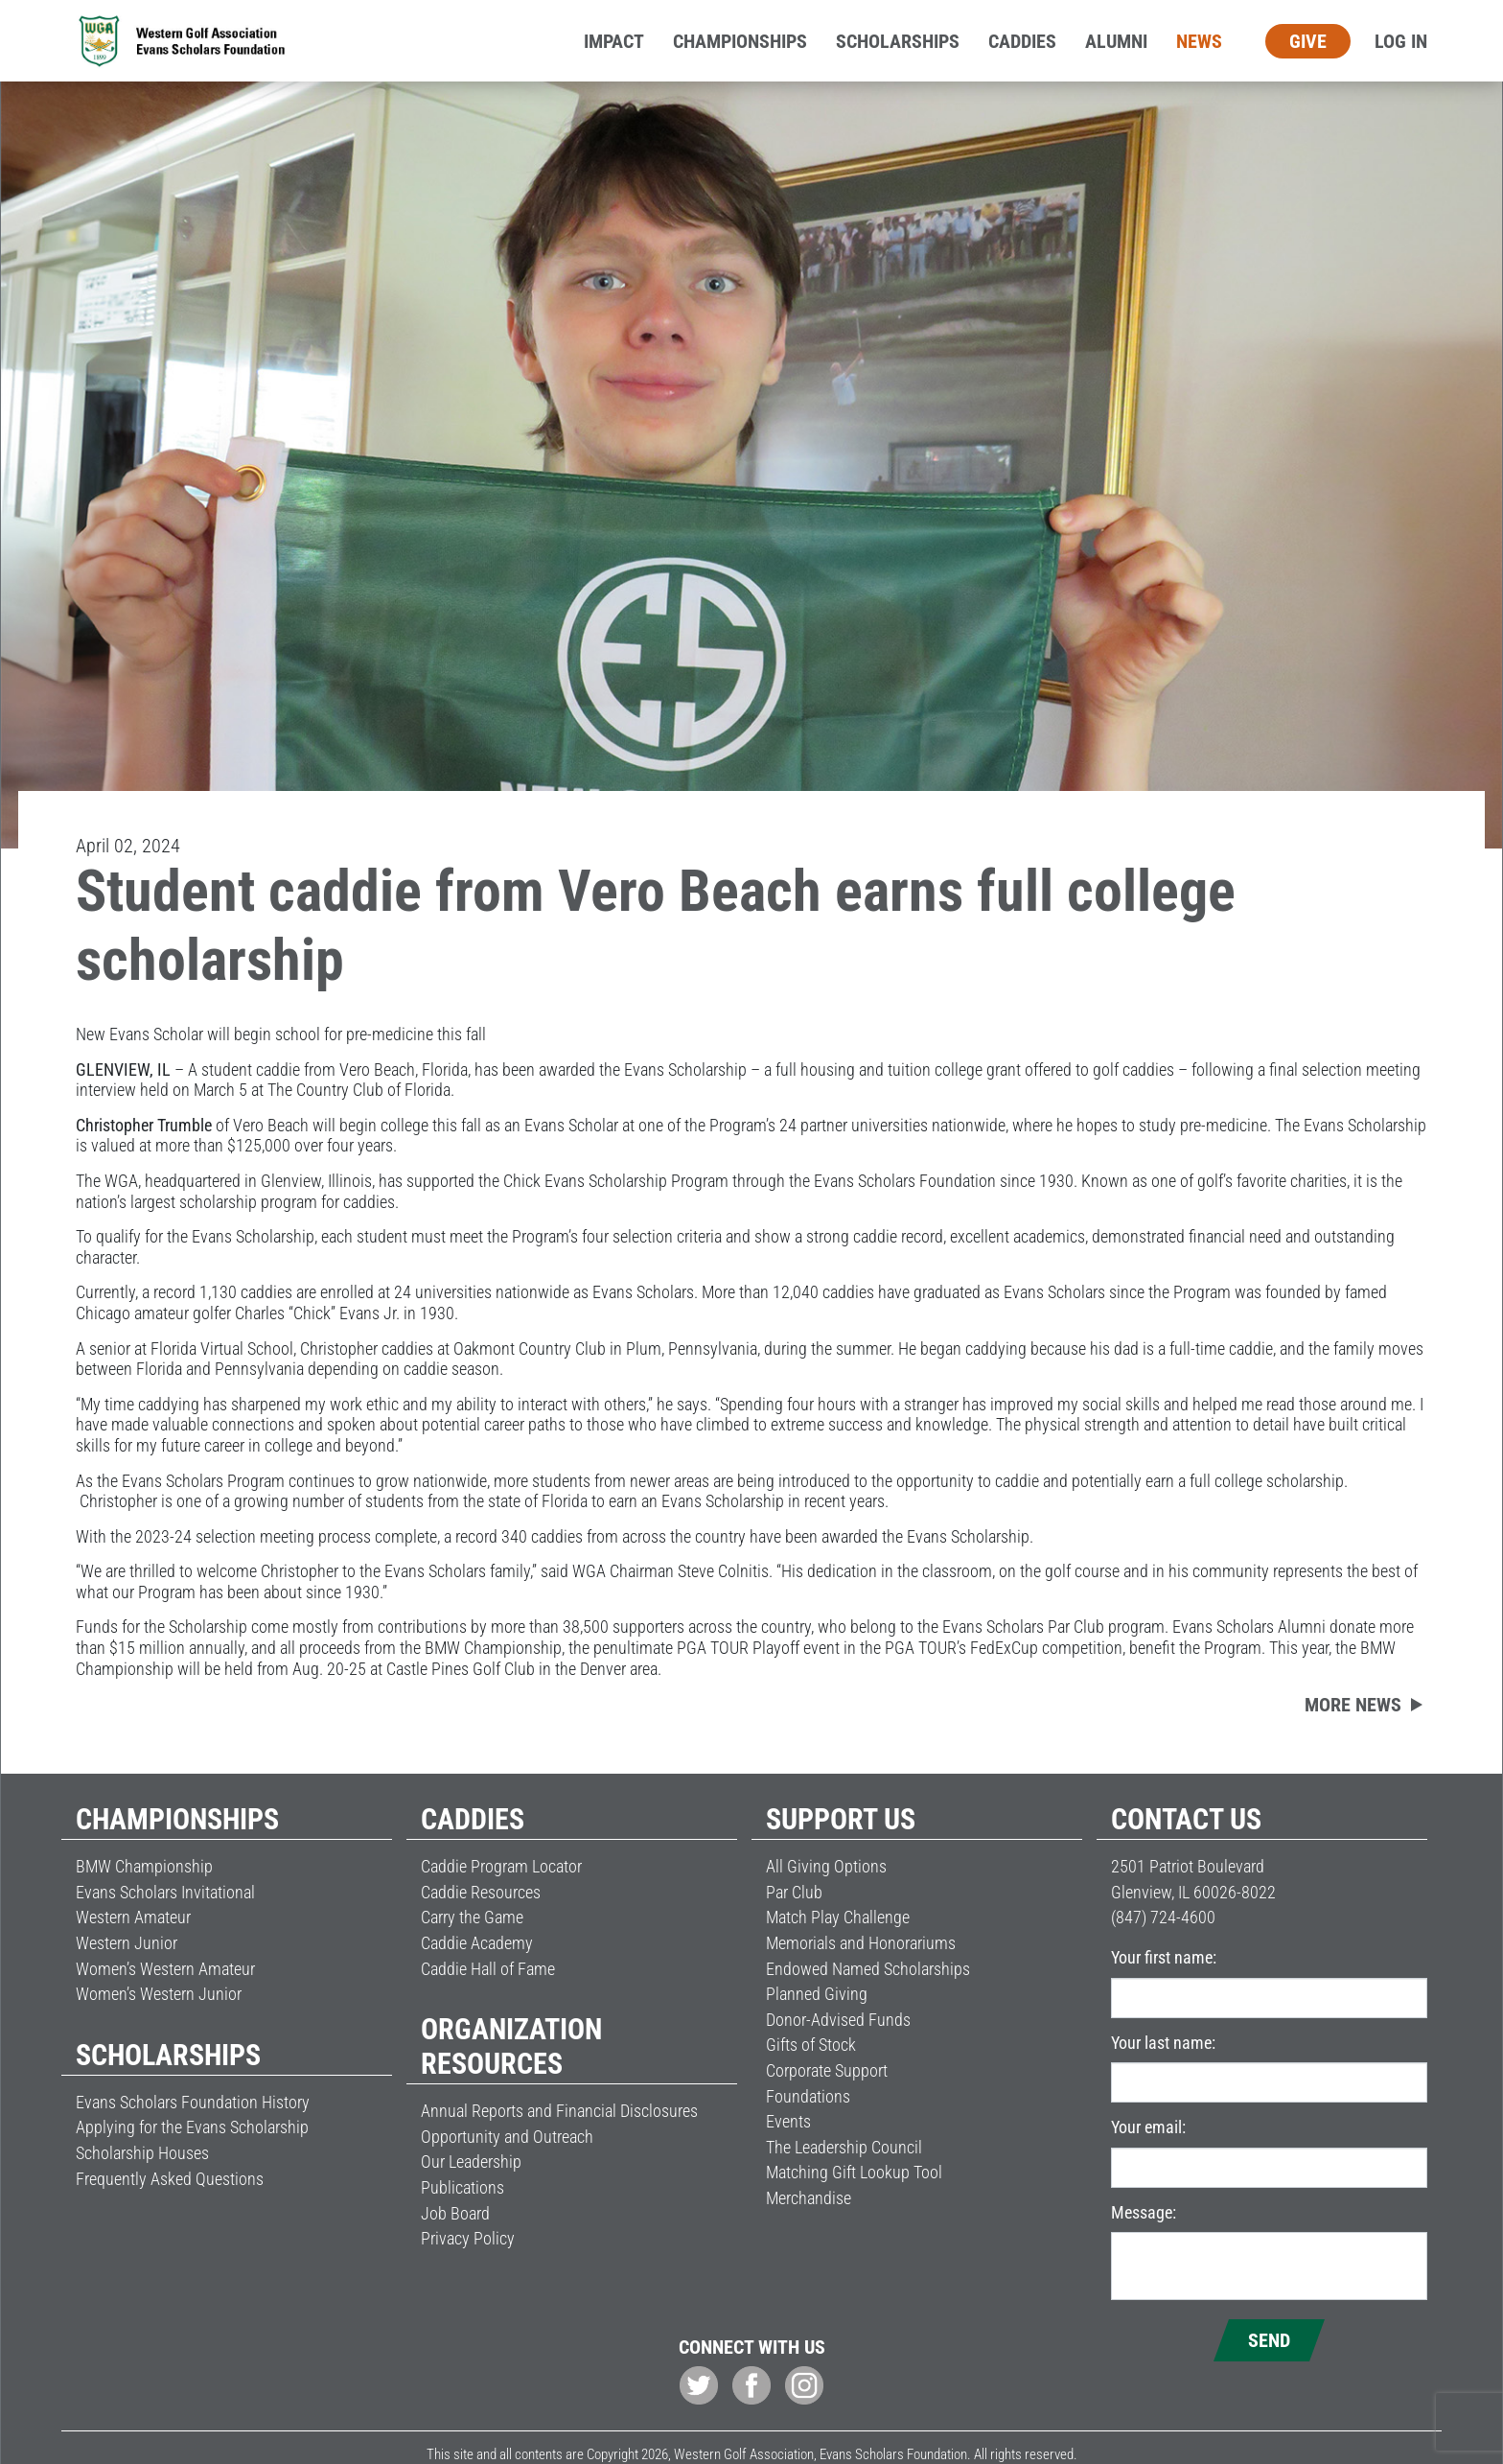 The width and height of the screenshot is (1503, 2464). I want to click on Foundations, so click(808, 2096).